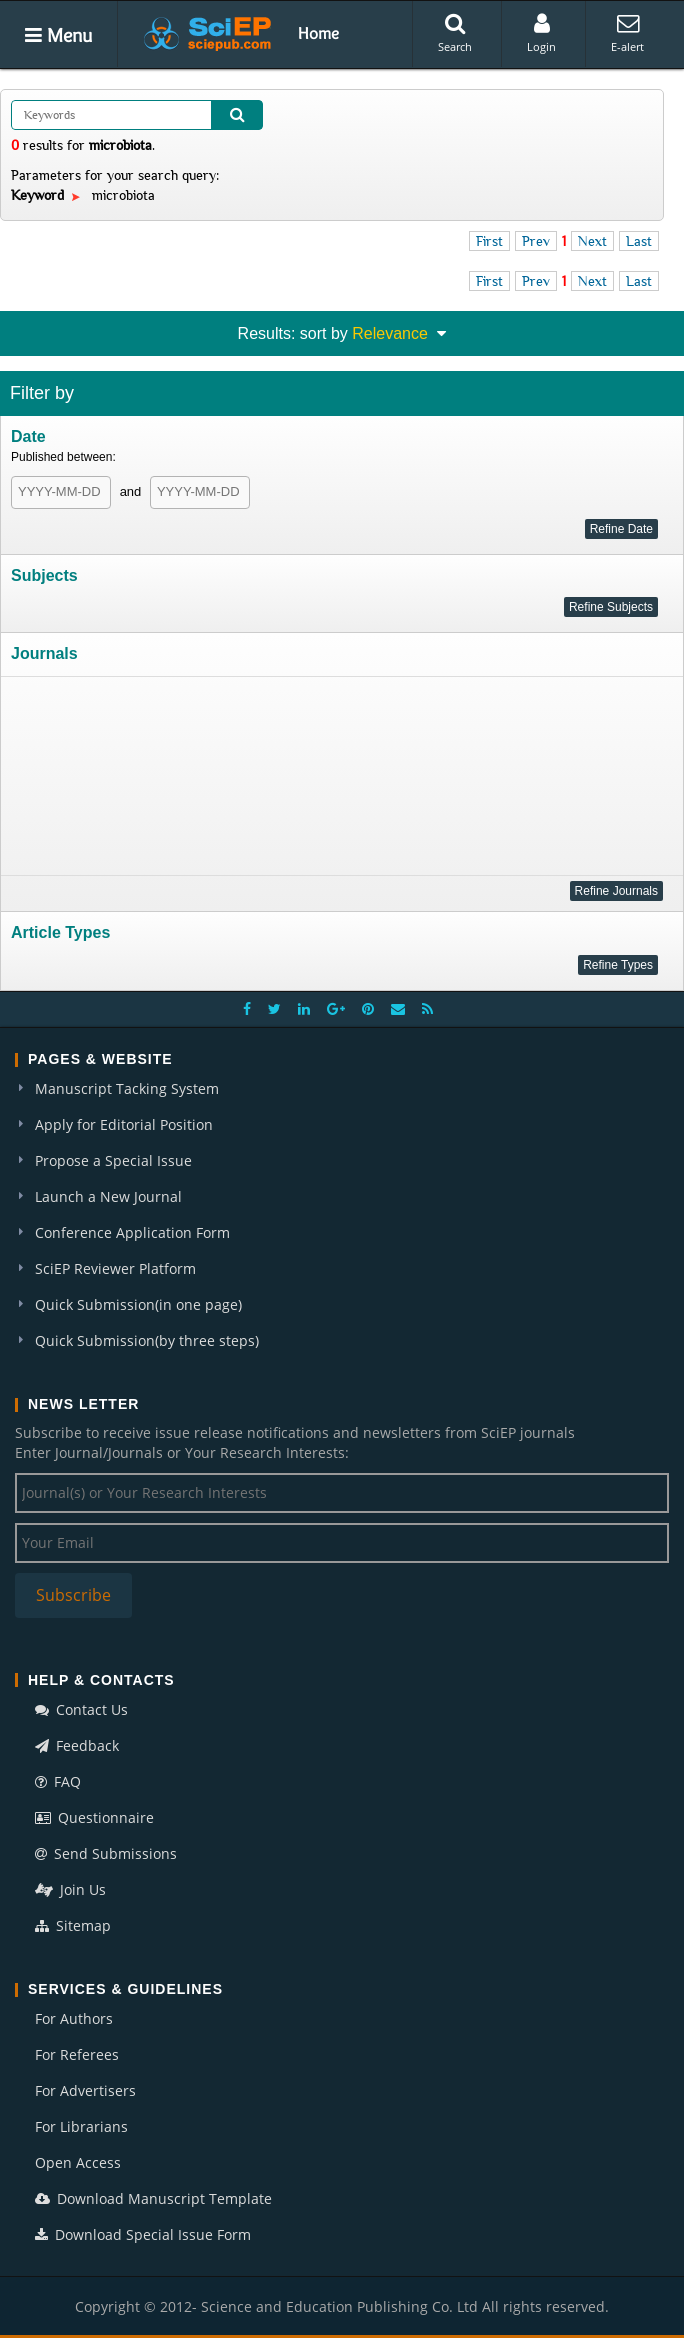 The image size is (684, 2338). I want to click on Feedback, so click(77, 1745).